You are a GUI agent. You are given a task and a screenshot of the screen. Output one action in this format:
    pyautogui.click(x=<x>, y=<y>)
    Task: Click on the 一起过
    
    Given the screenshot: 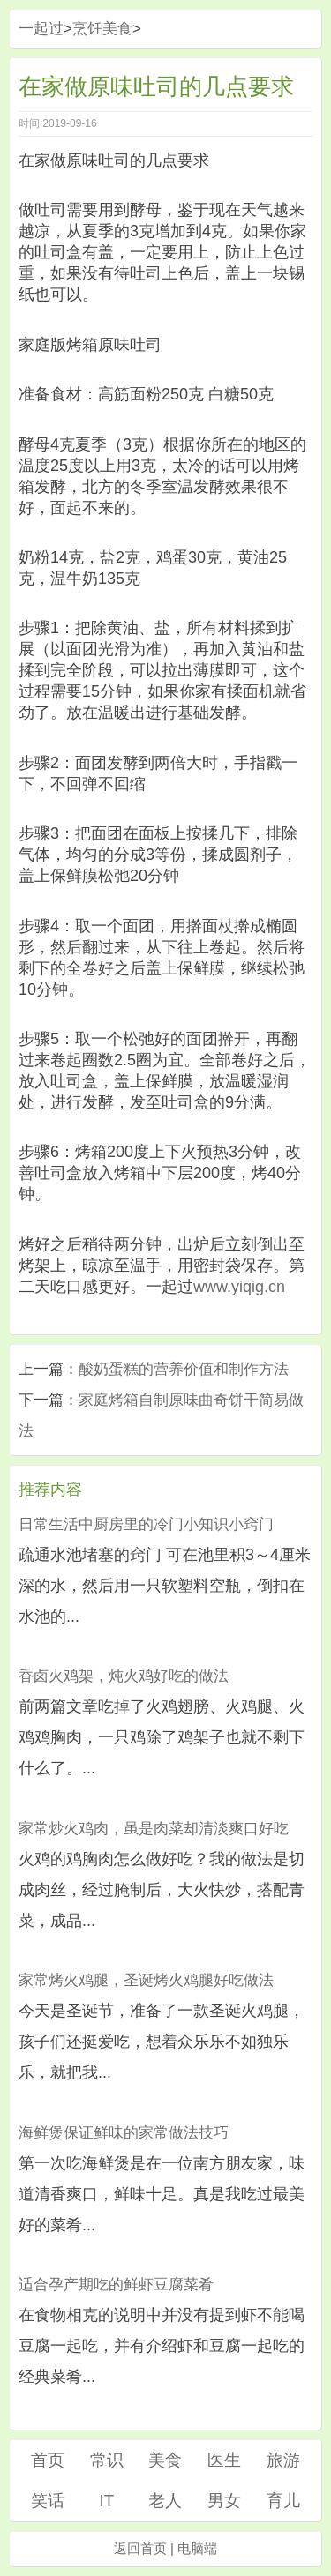 What is the action you would take?
    pyautogui.click(x=41, y=28)
    